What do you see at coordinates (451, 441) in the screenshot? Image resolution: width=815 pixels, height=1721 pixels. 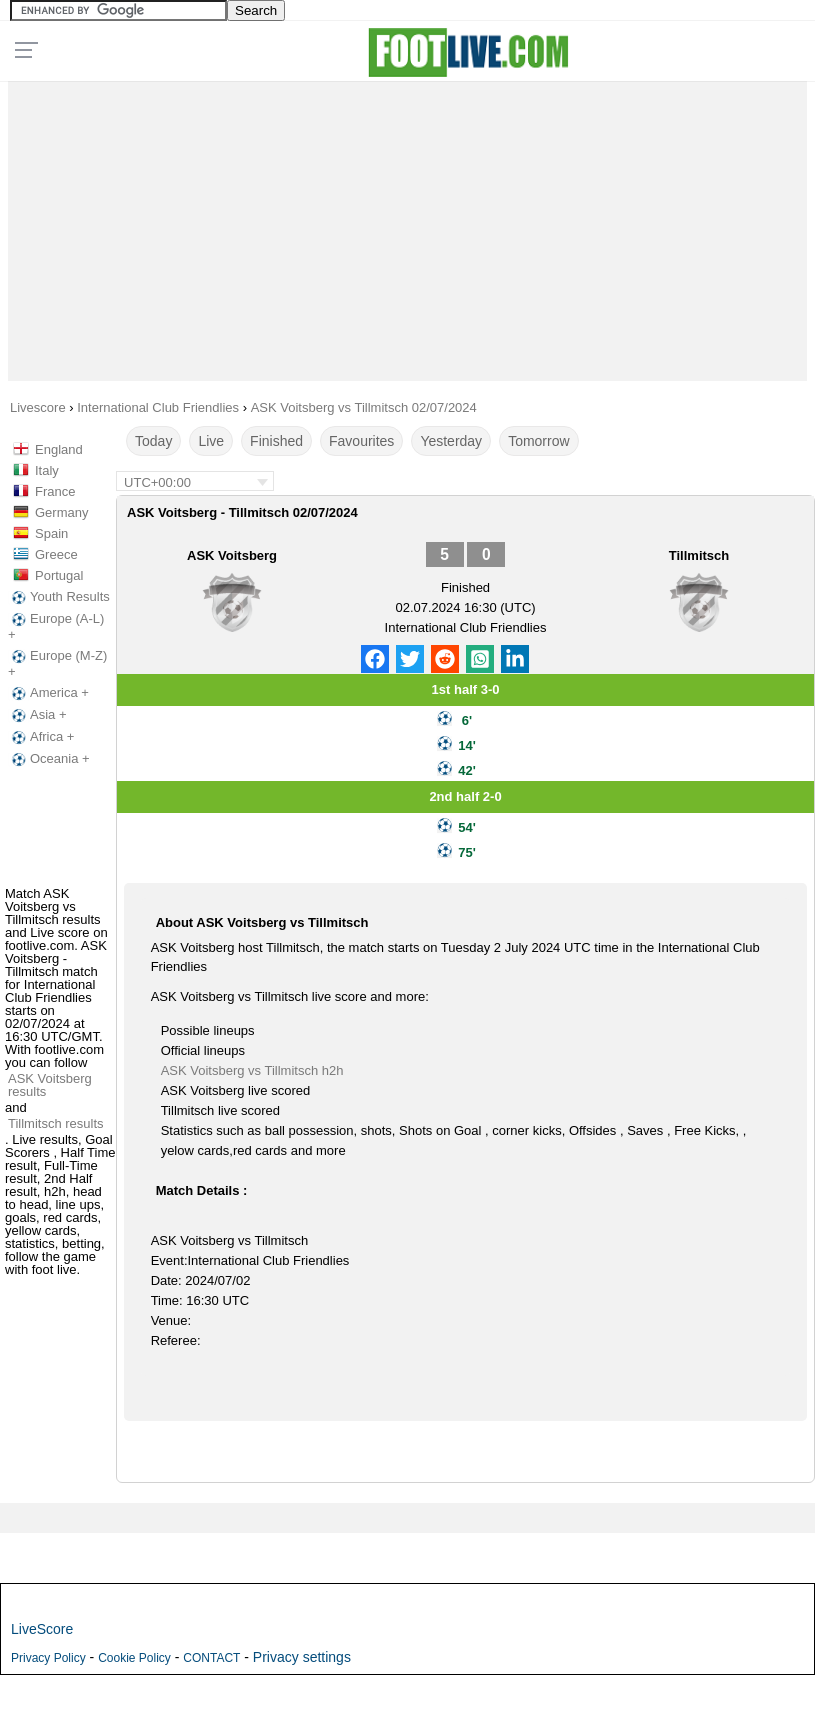 I see `Yesterday` at bounding box center [451, 441].